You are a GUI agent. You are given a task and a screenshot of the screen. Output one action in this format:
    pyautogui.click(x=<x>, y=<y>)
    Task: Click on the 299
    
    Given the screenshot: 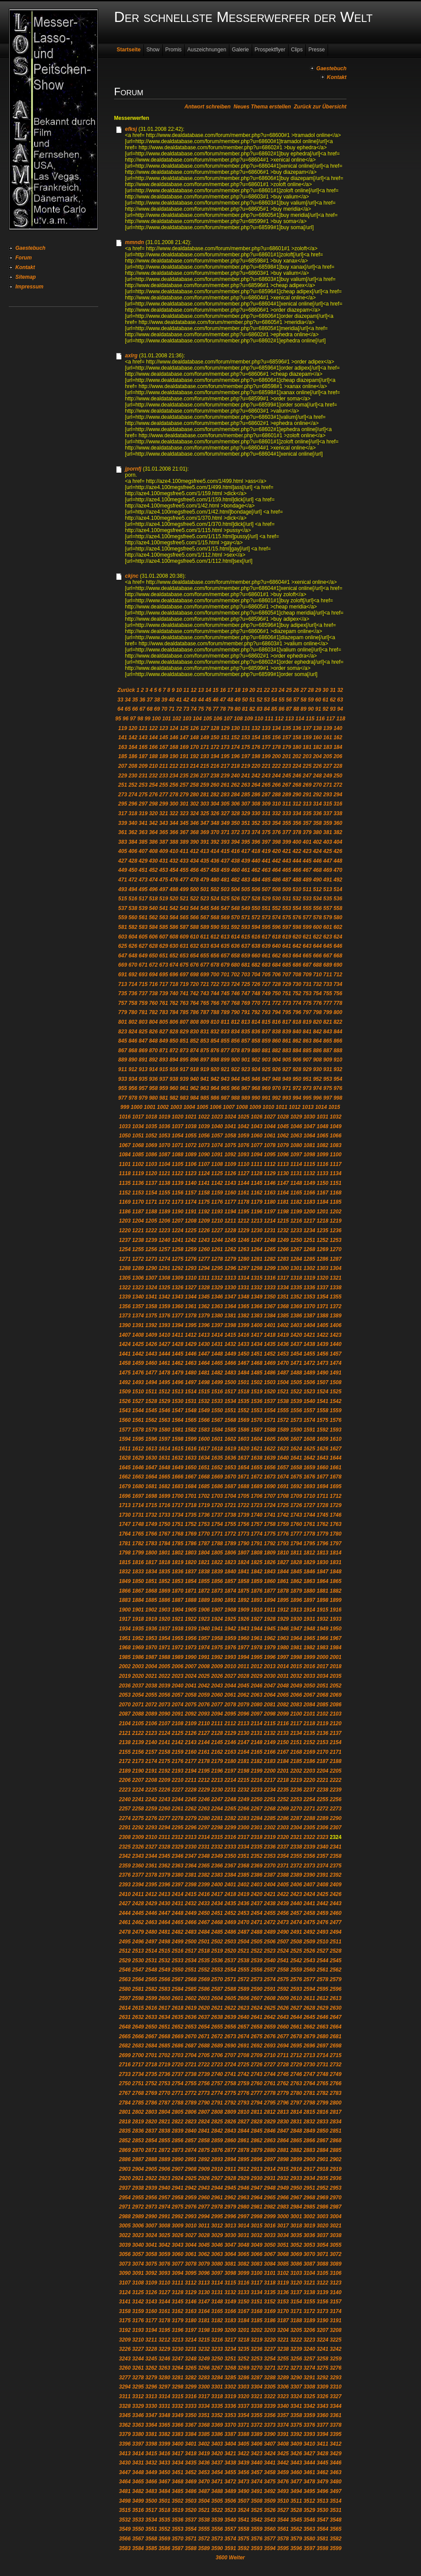 What is the action you would take?
    pyautogui.click(x=163, y=804)
    